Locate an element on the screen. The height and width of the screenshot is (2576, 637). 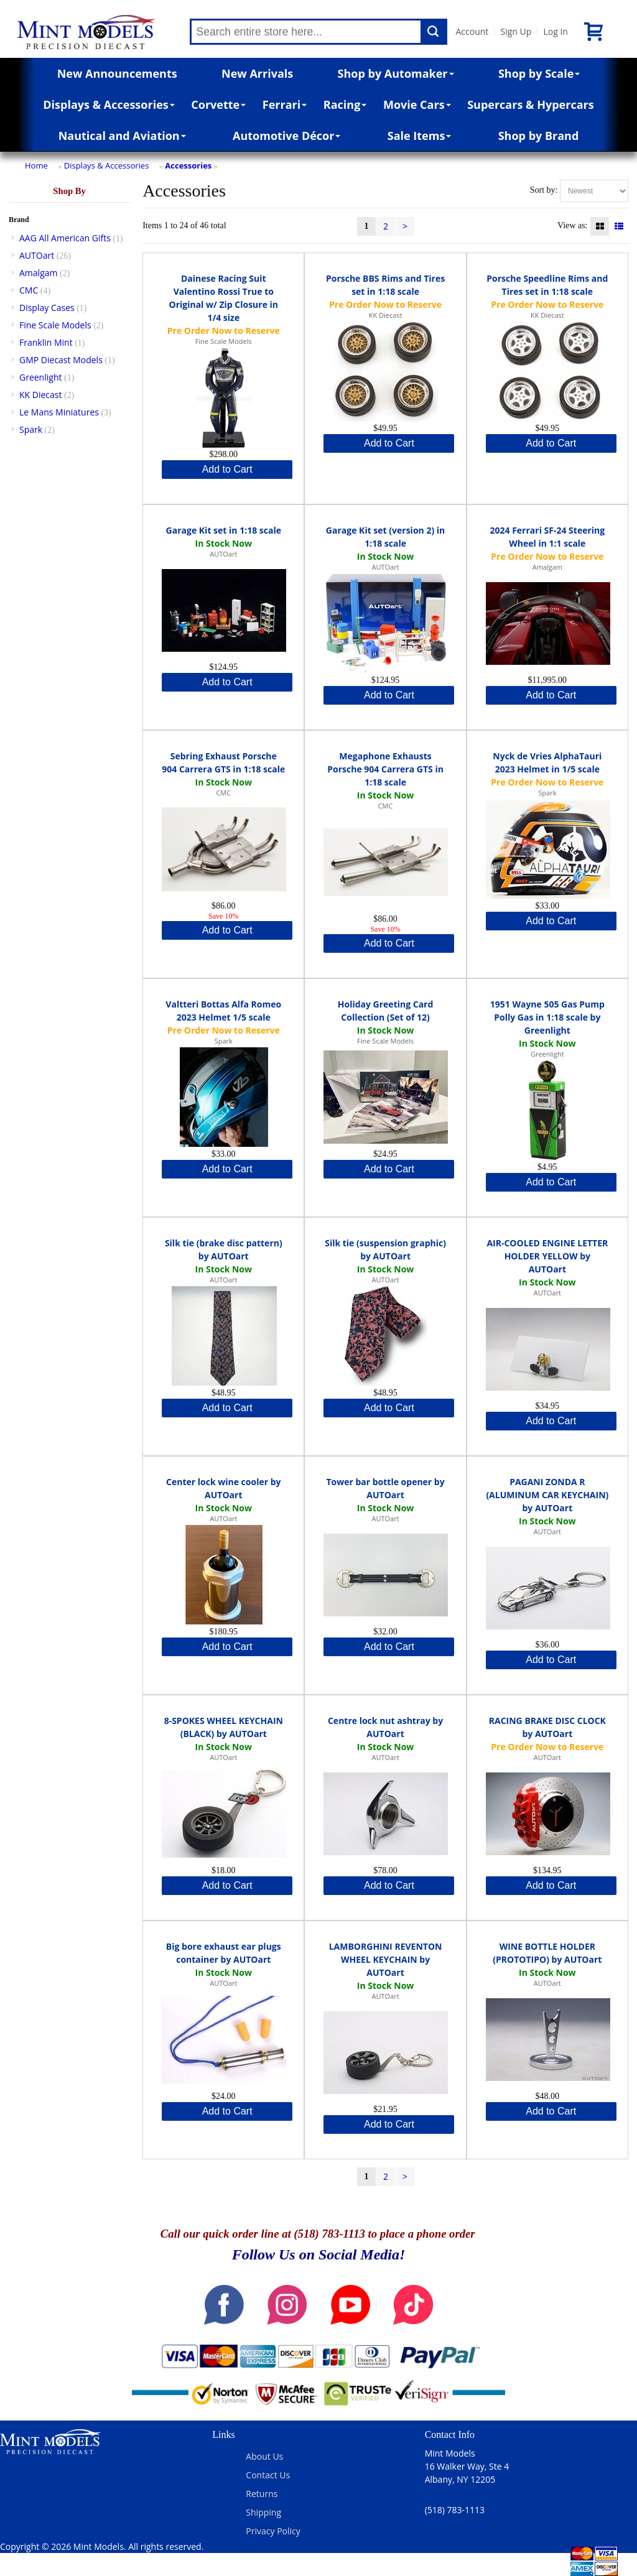
Contact Us is located at coordinates (268, 2475).